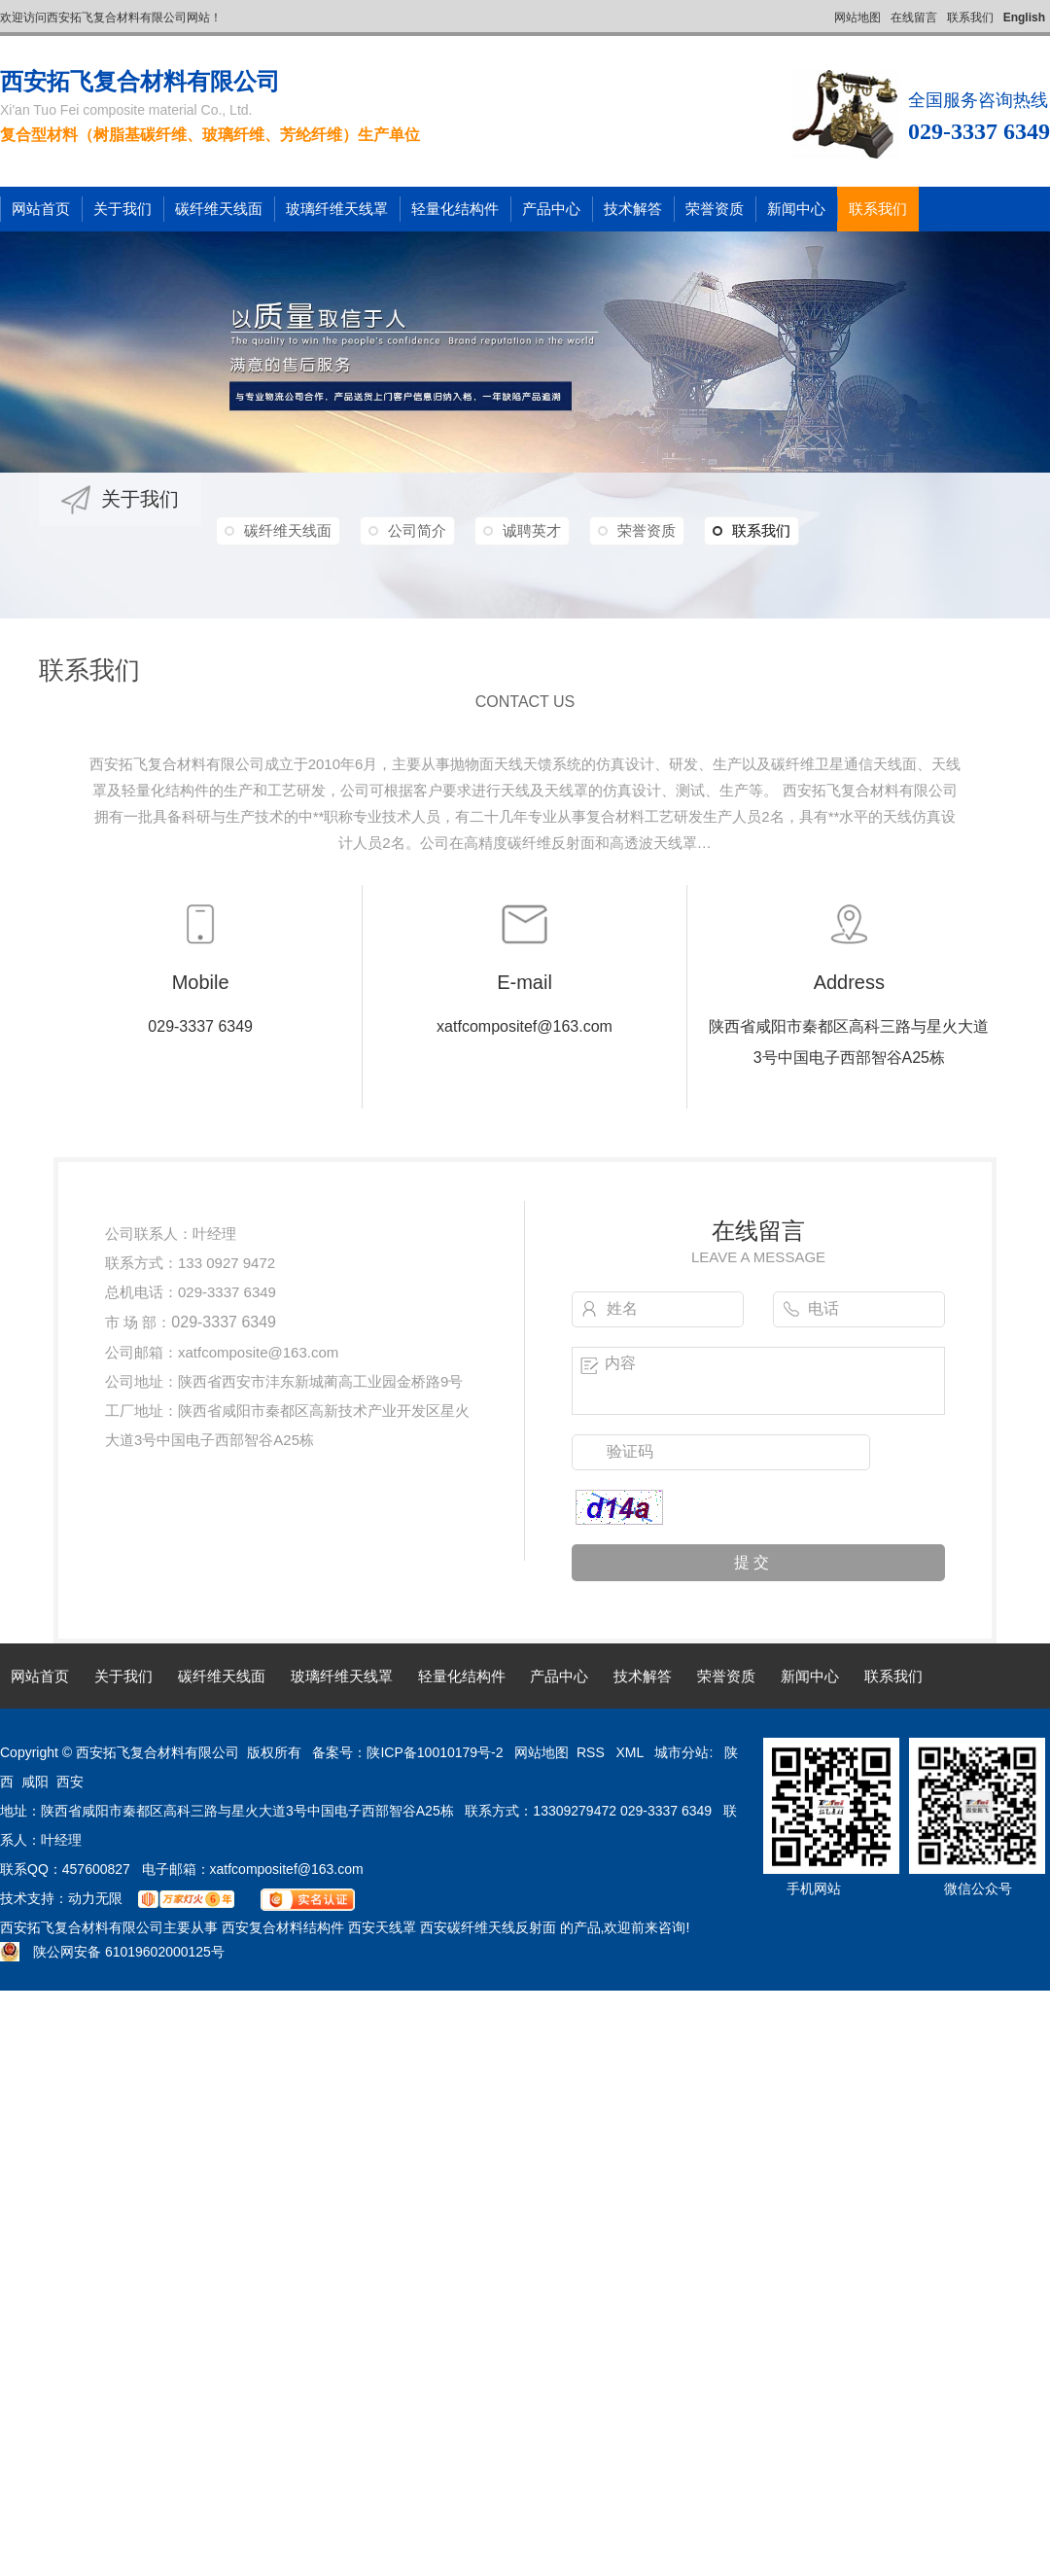 The height and width of the screenshot is (2576, 1050). I want to click on 网站地图, so click(857, 17).